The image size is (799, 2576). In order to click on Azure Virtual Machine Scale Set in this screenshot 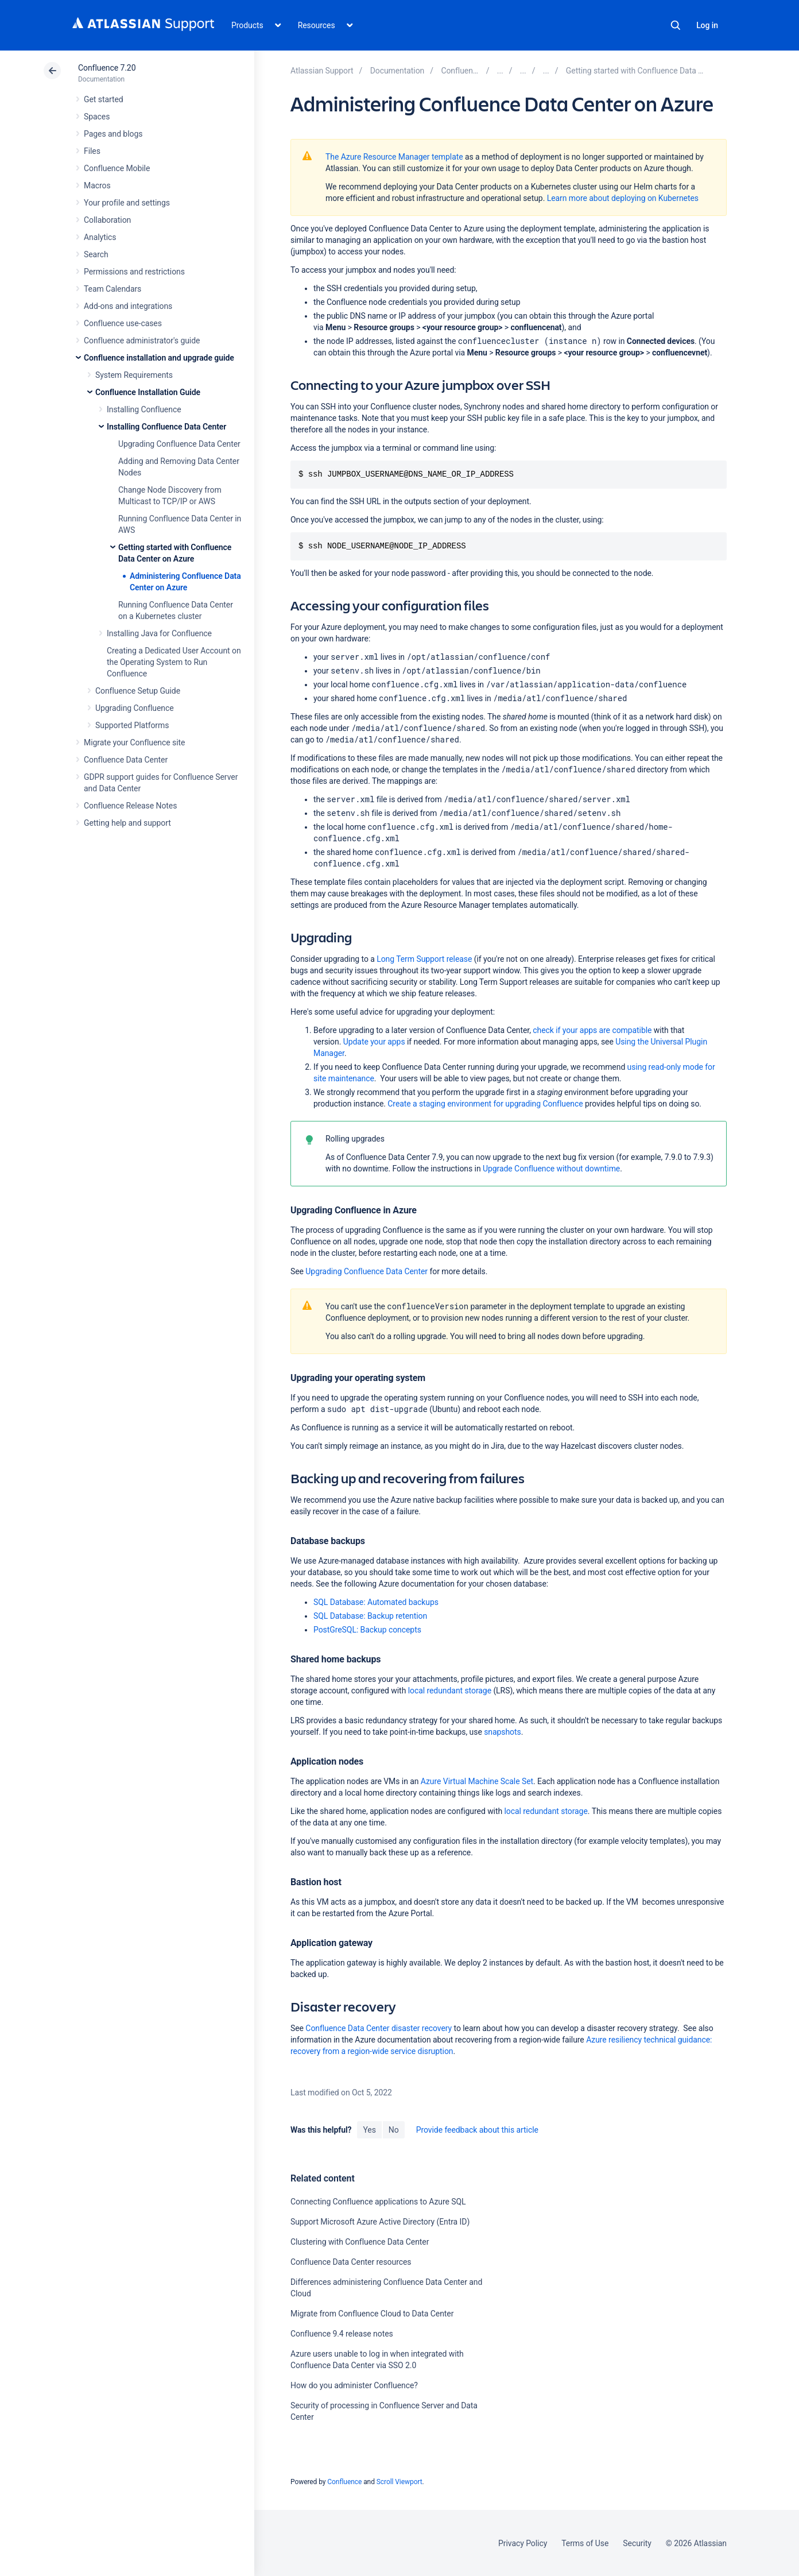, I will do `click(477, 1781)`.